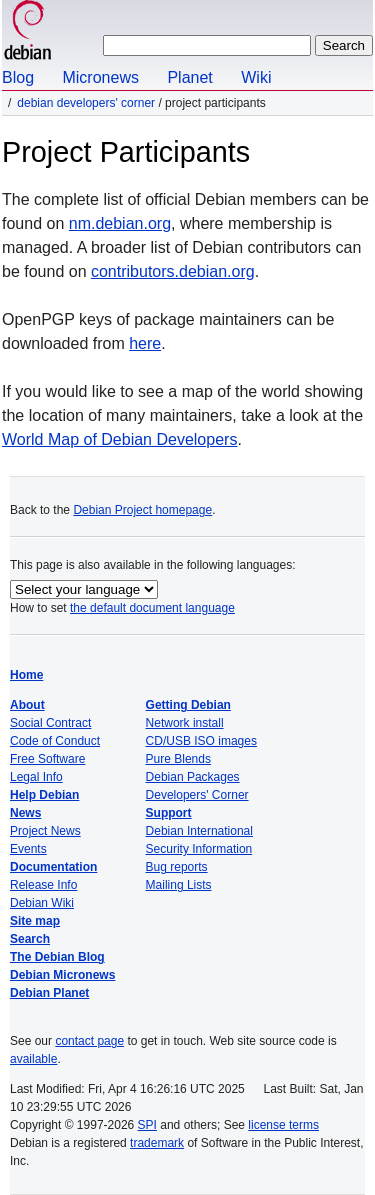  I want to click on the default document language, so click(152, 608).